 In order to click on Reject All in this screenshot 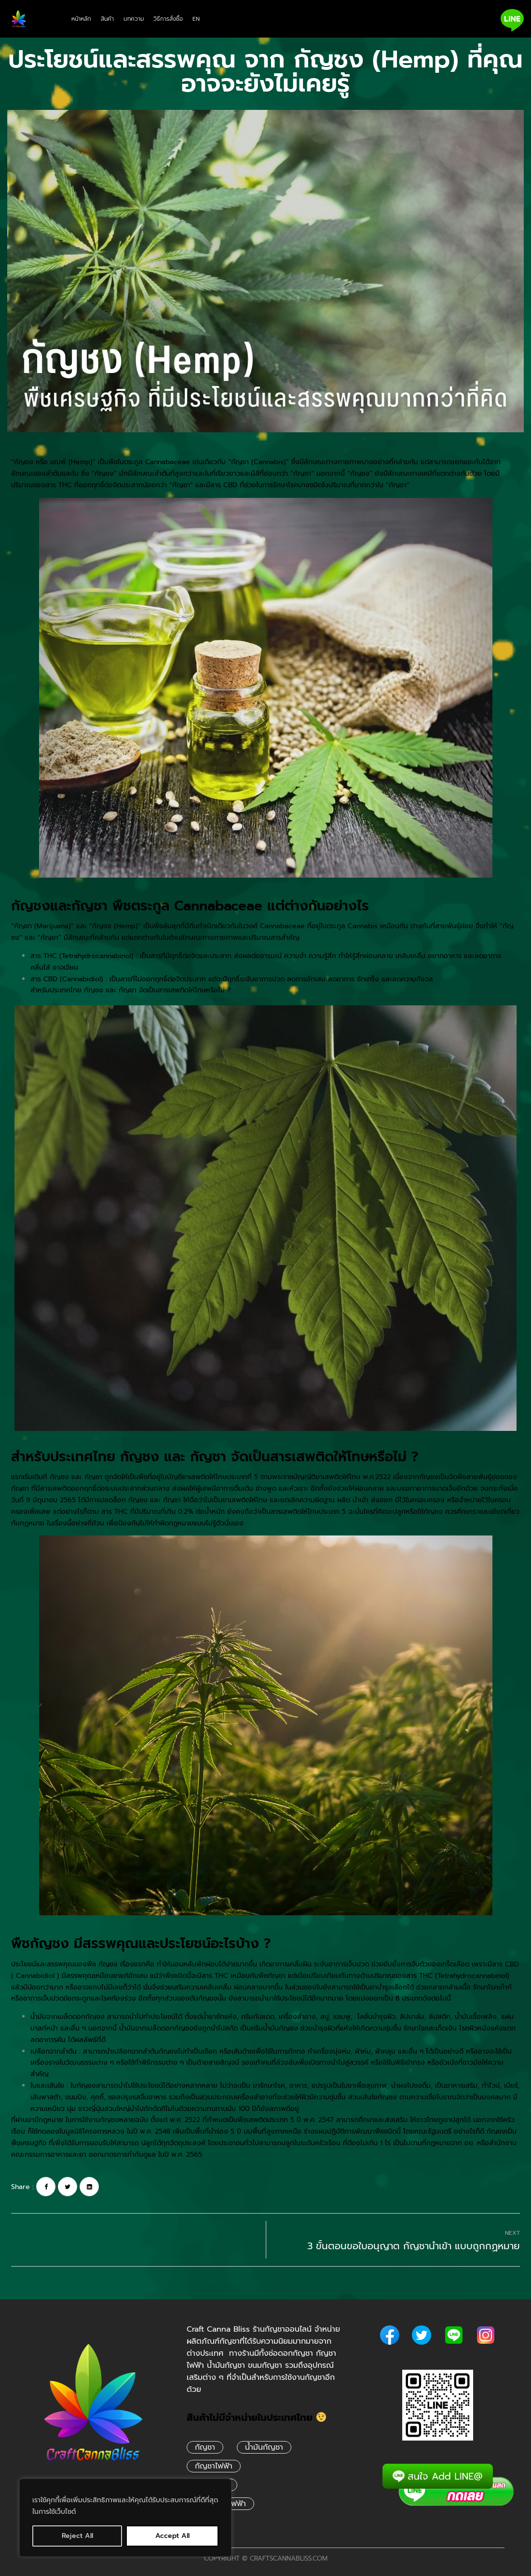, I will do `click(77, 2536)`.